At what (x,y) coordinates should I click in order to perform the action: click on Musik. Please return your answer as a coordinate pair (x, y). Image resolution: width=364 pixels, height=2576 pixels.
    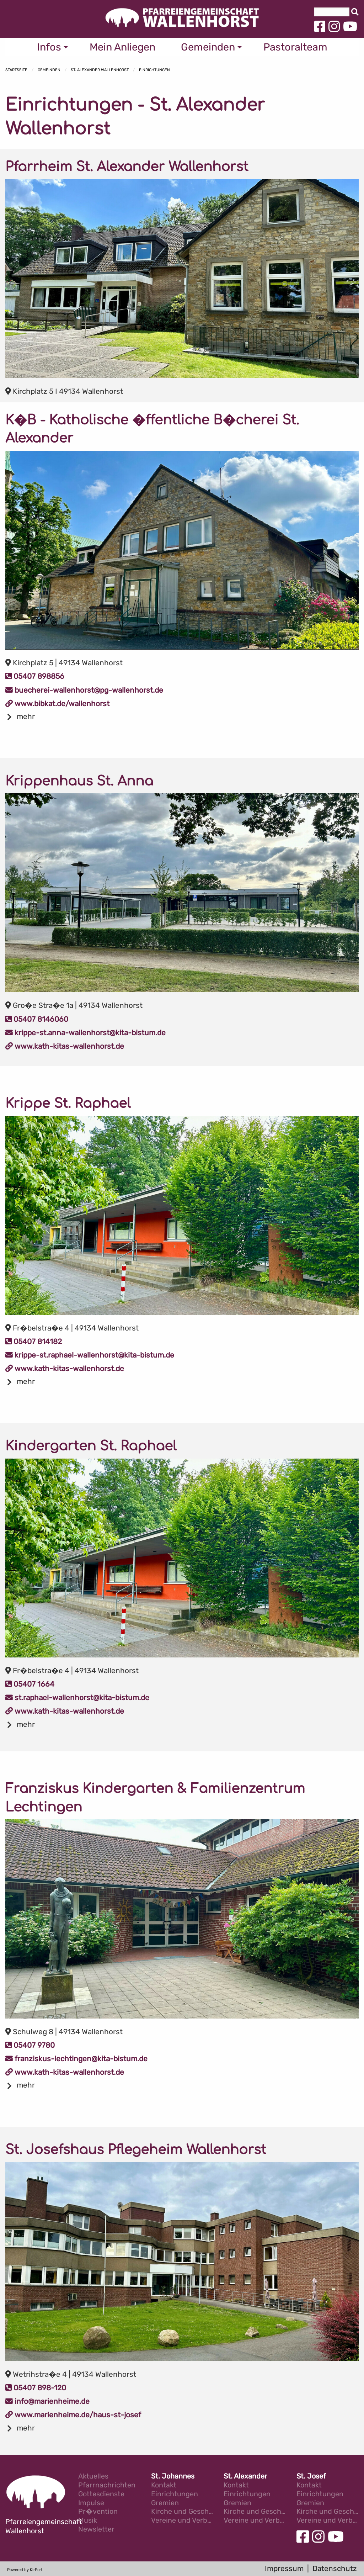
    Looking at the image, I should click on (87, 2520).